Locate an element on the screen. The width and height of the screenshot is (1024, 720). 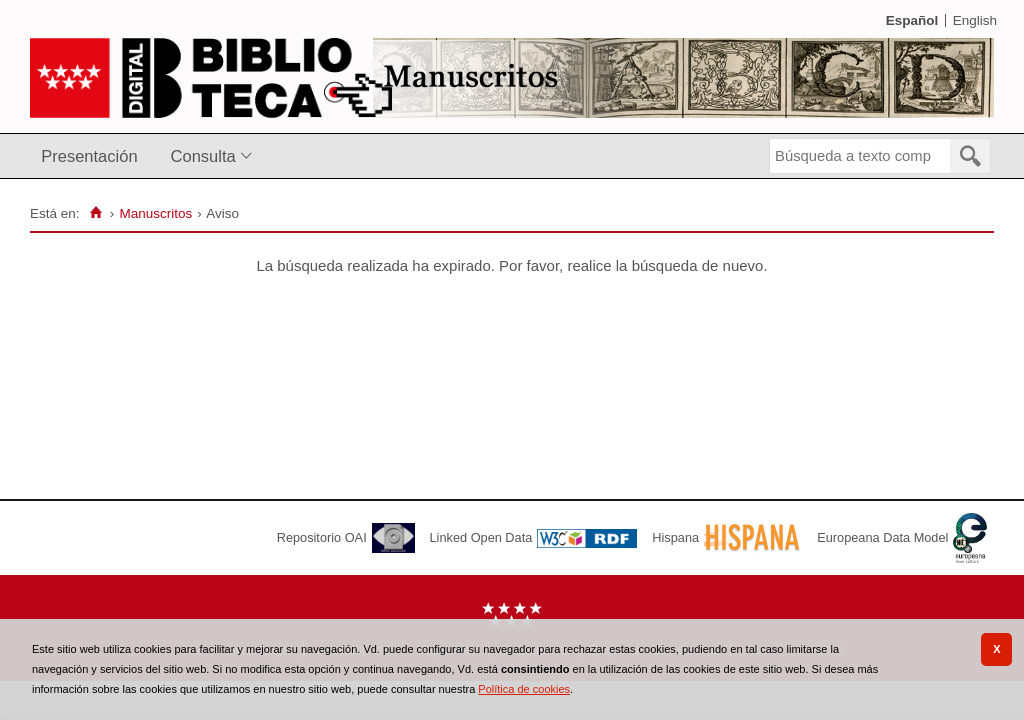
English is located at coordinates (975, 20).